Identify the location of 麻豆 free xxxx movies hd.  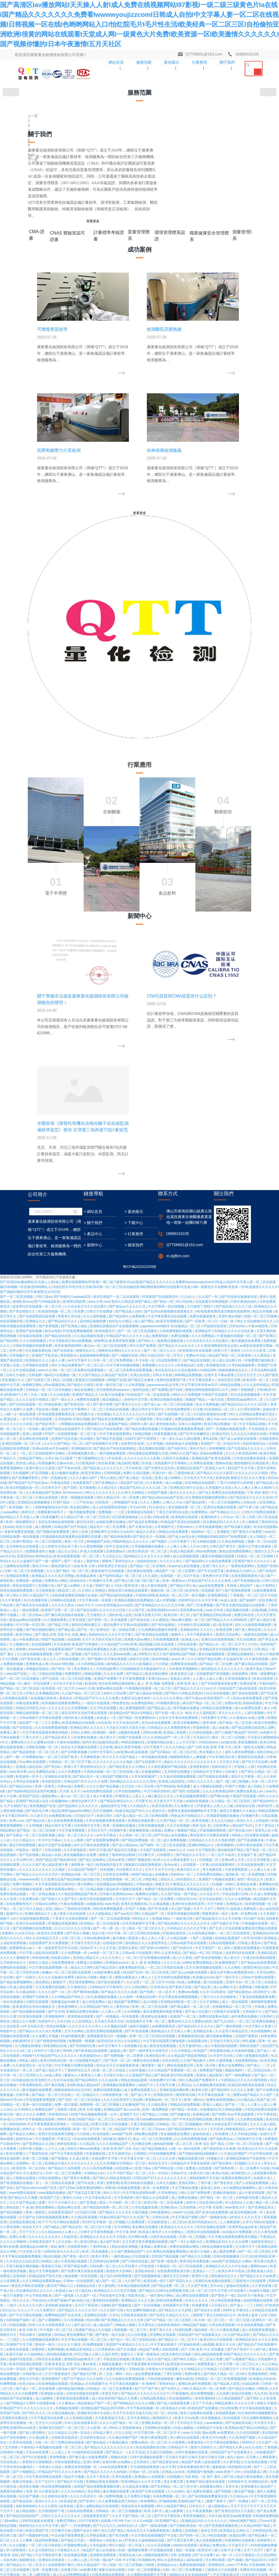
(225, 1124).